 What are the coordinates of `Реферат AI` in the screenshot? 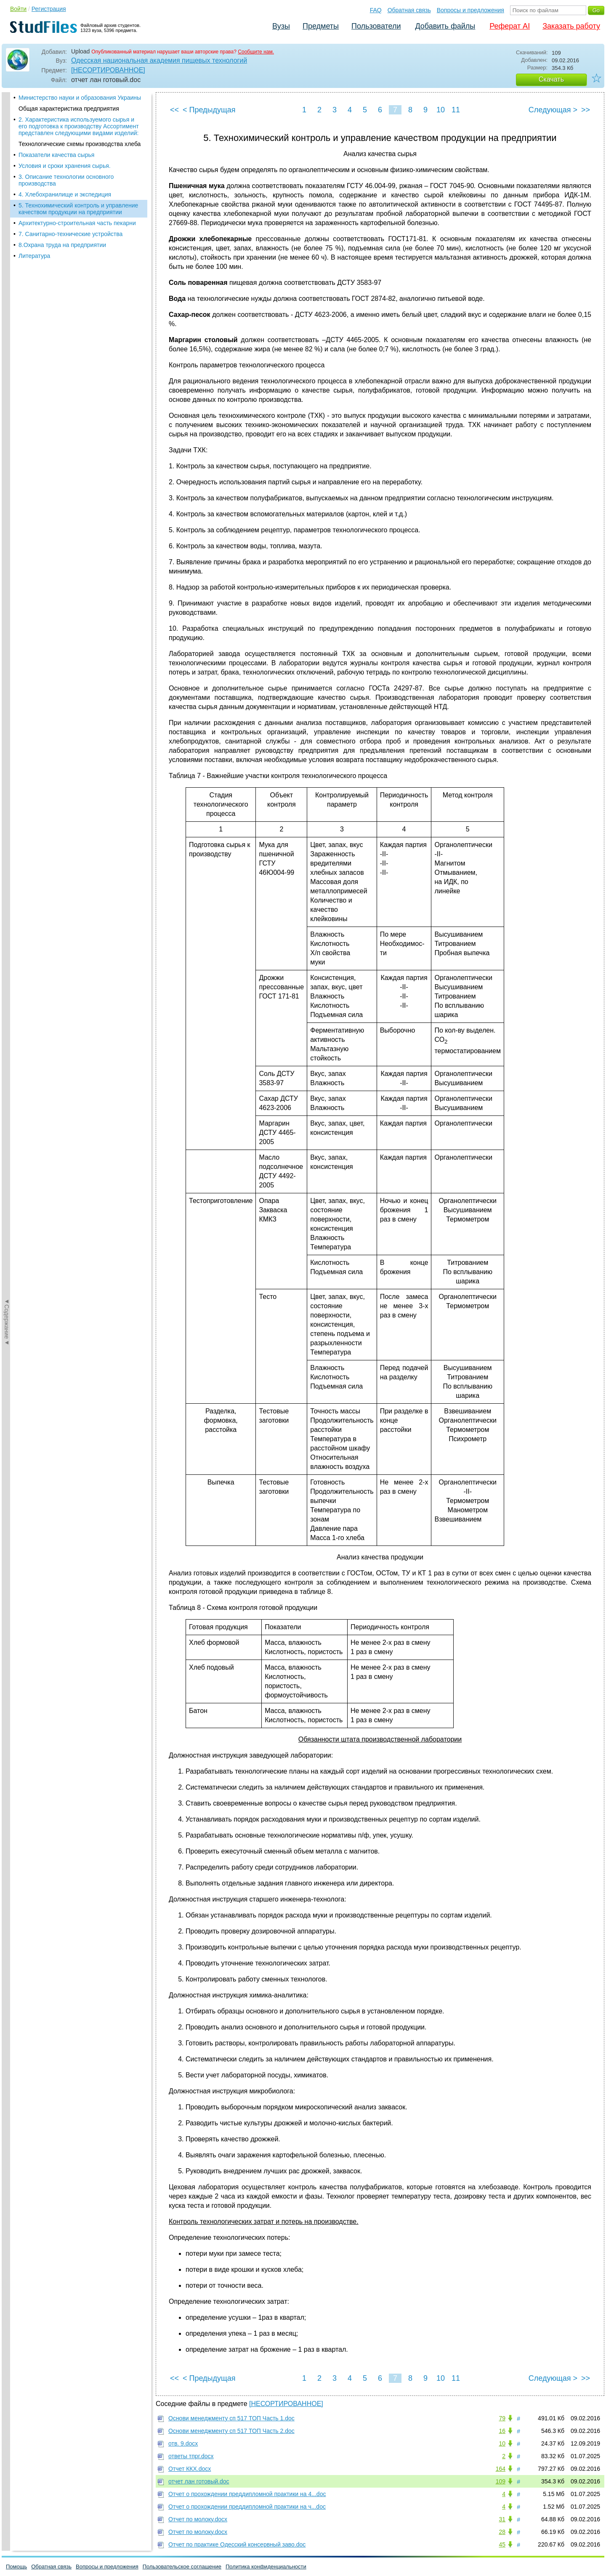 It's located at (509, 26).